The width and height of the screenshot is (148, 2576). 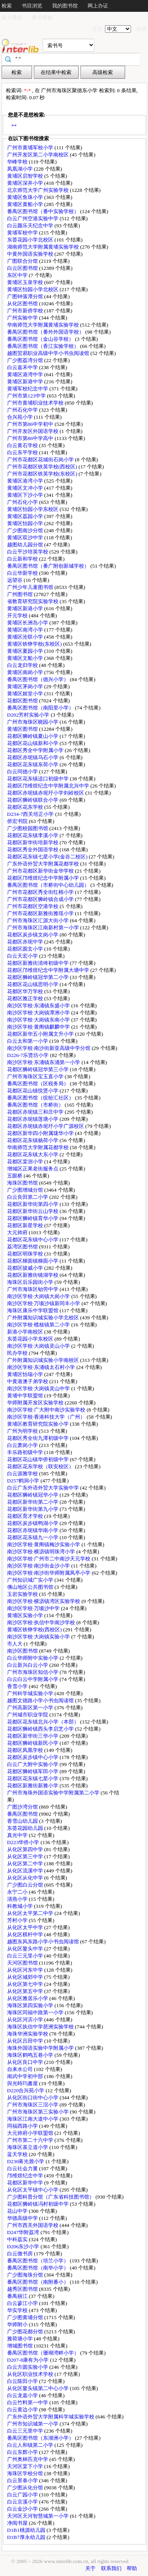 I want to click on 花都区新雅街清㘵初级中学, so click(x=38, y=963).